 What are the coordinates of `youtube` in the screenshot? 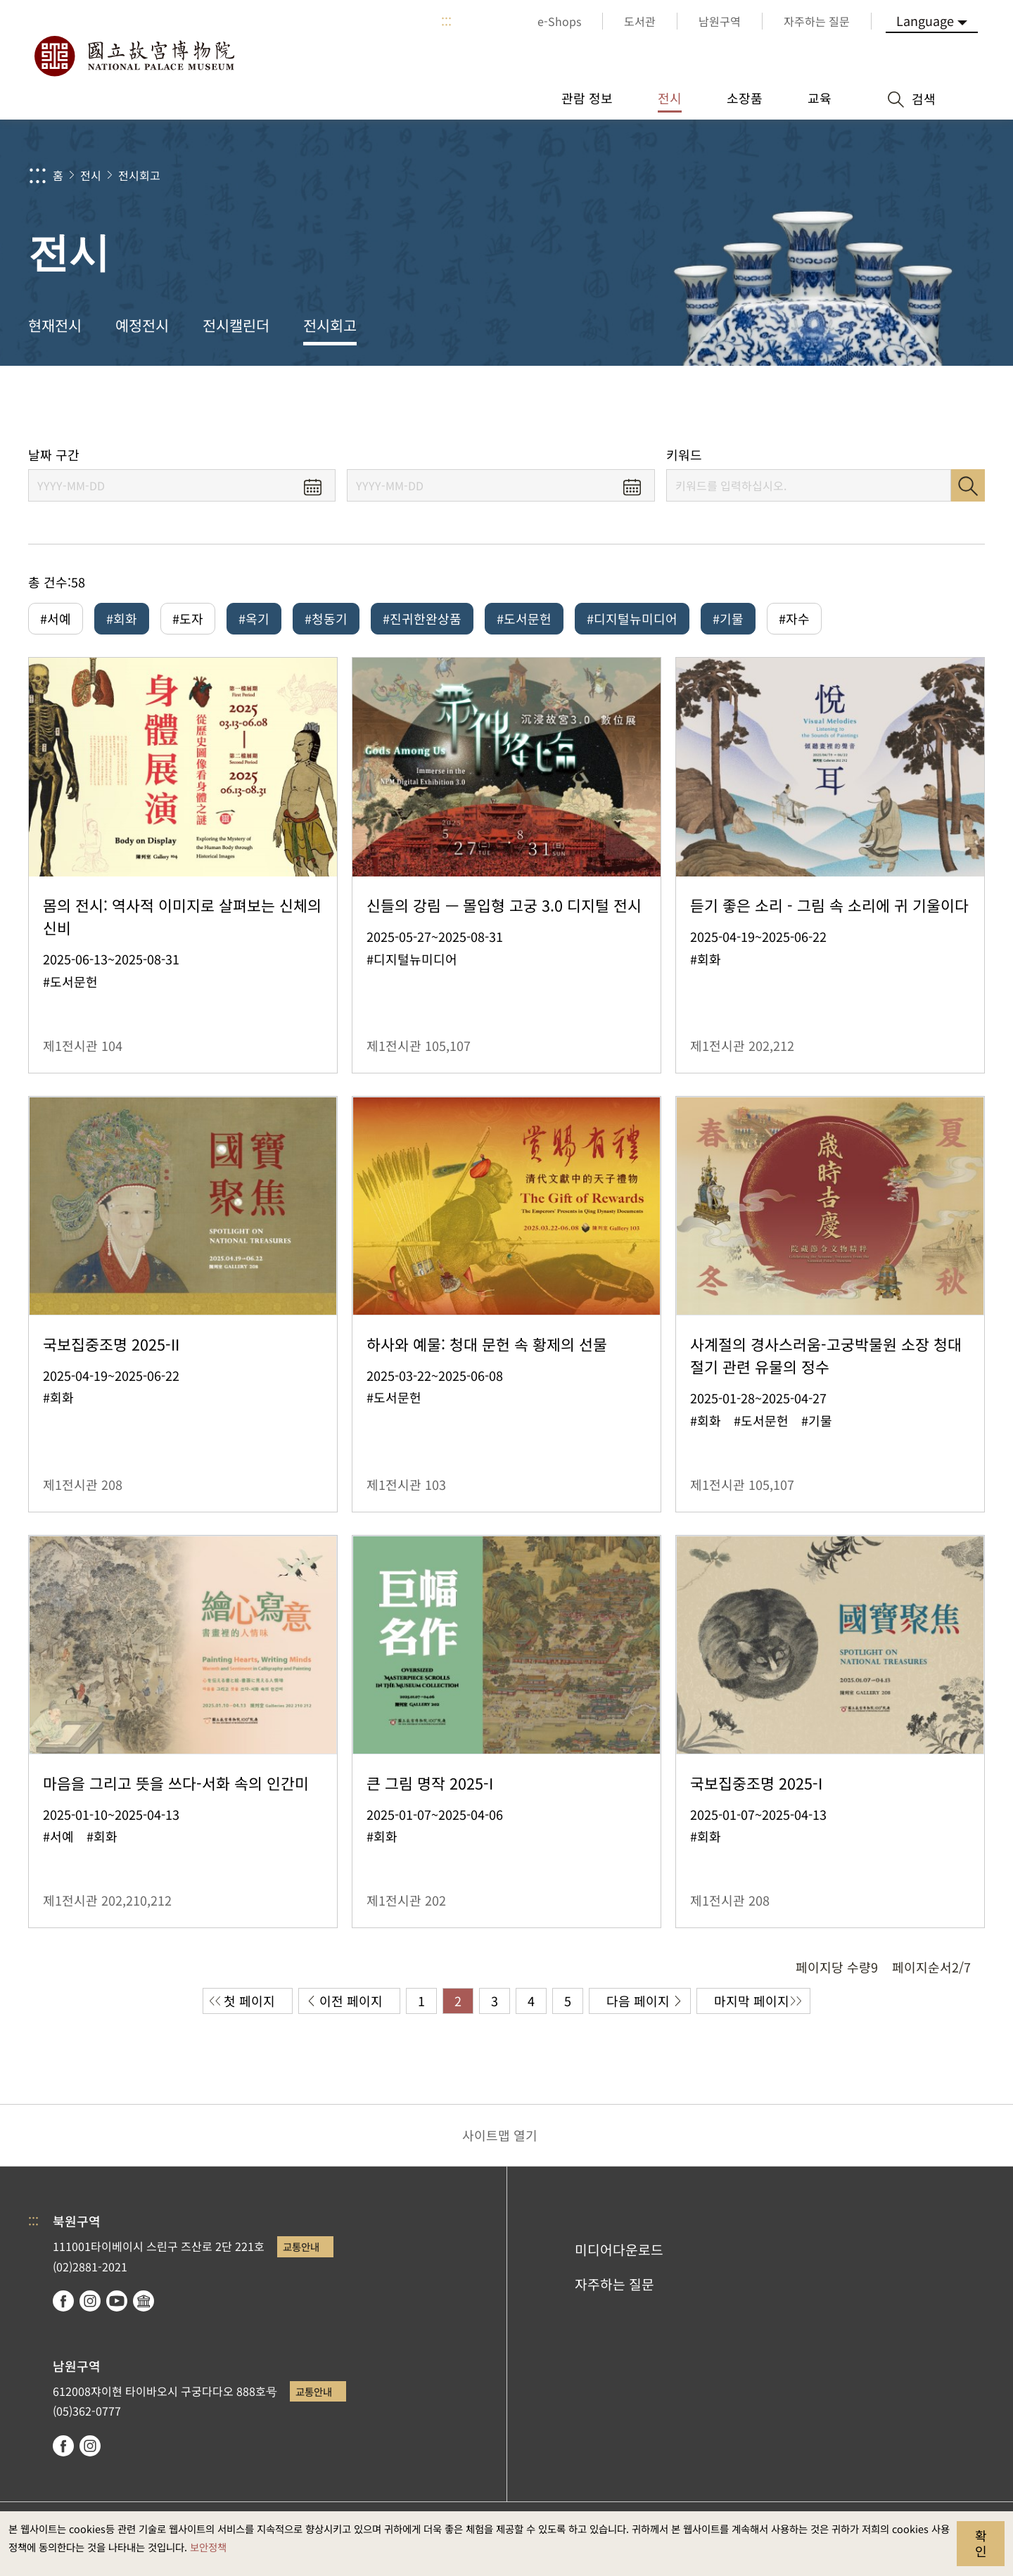 It's located at (116, 2301).